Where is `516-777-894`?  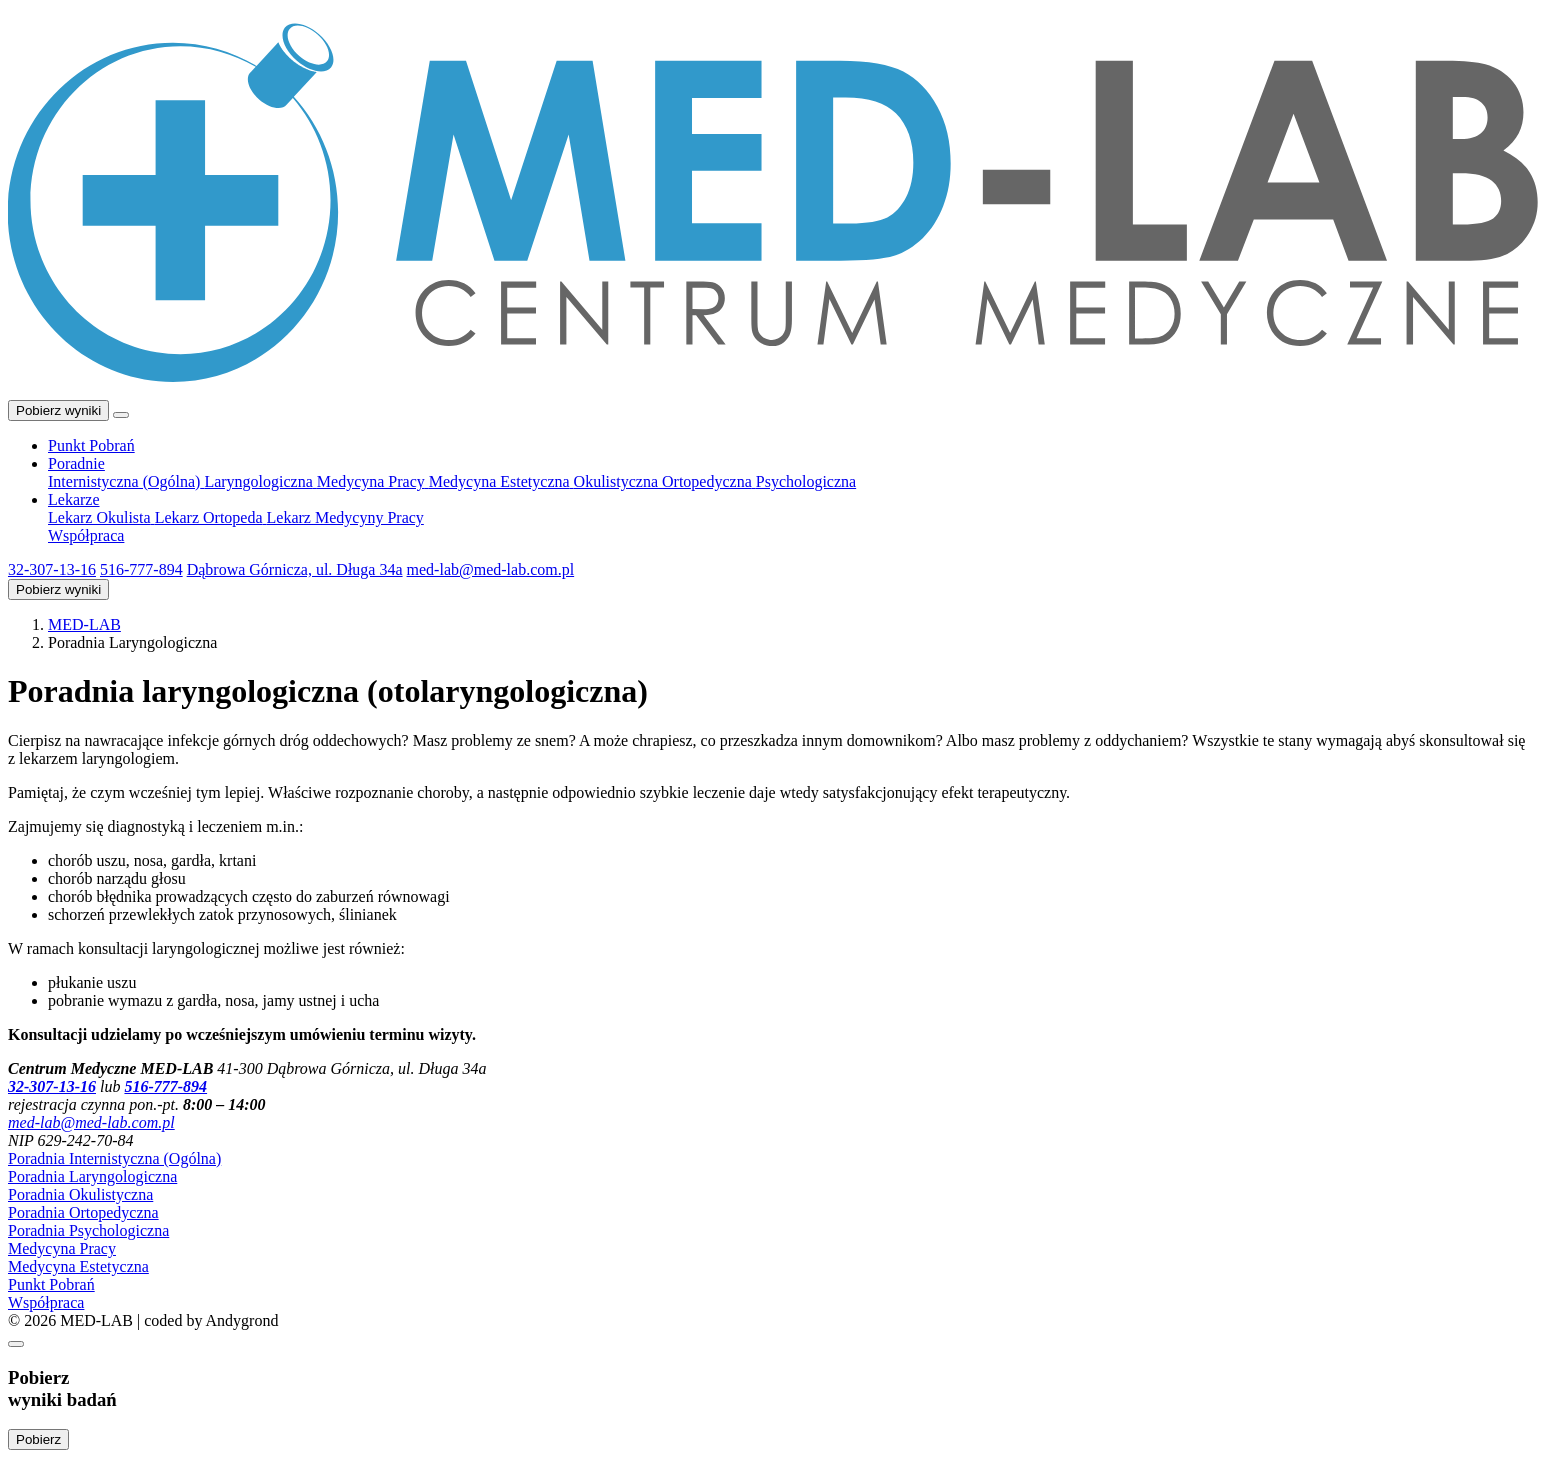 516-777-894 is located at coordinates (141, 569).